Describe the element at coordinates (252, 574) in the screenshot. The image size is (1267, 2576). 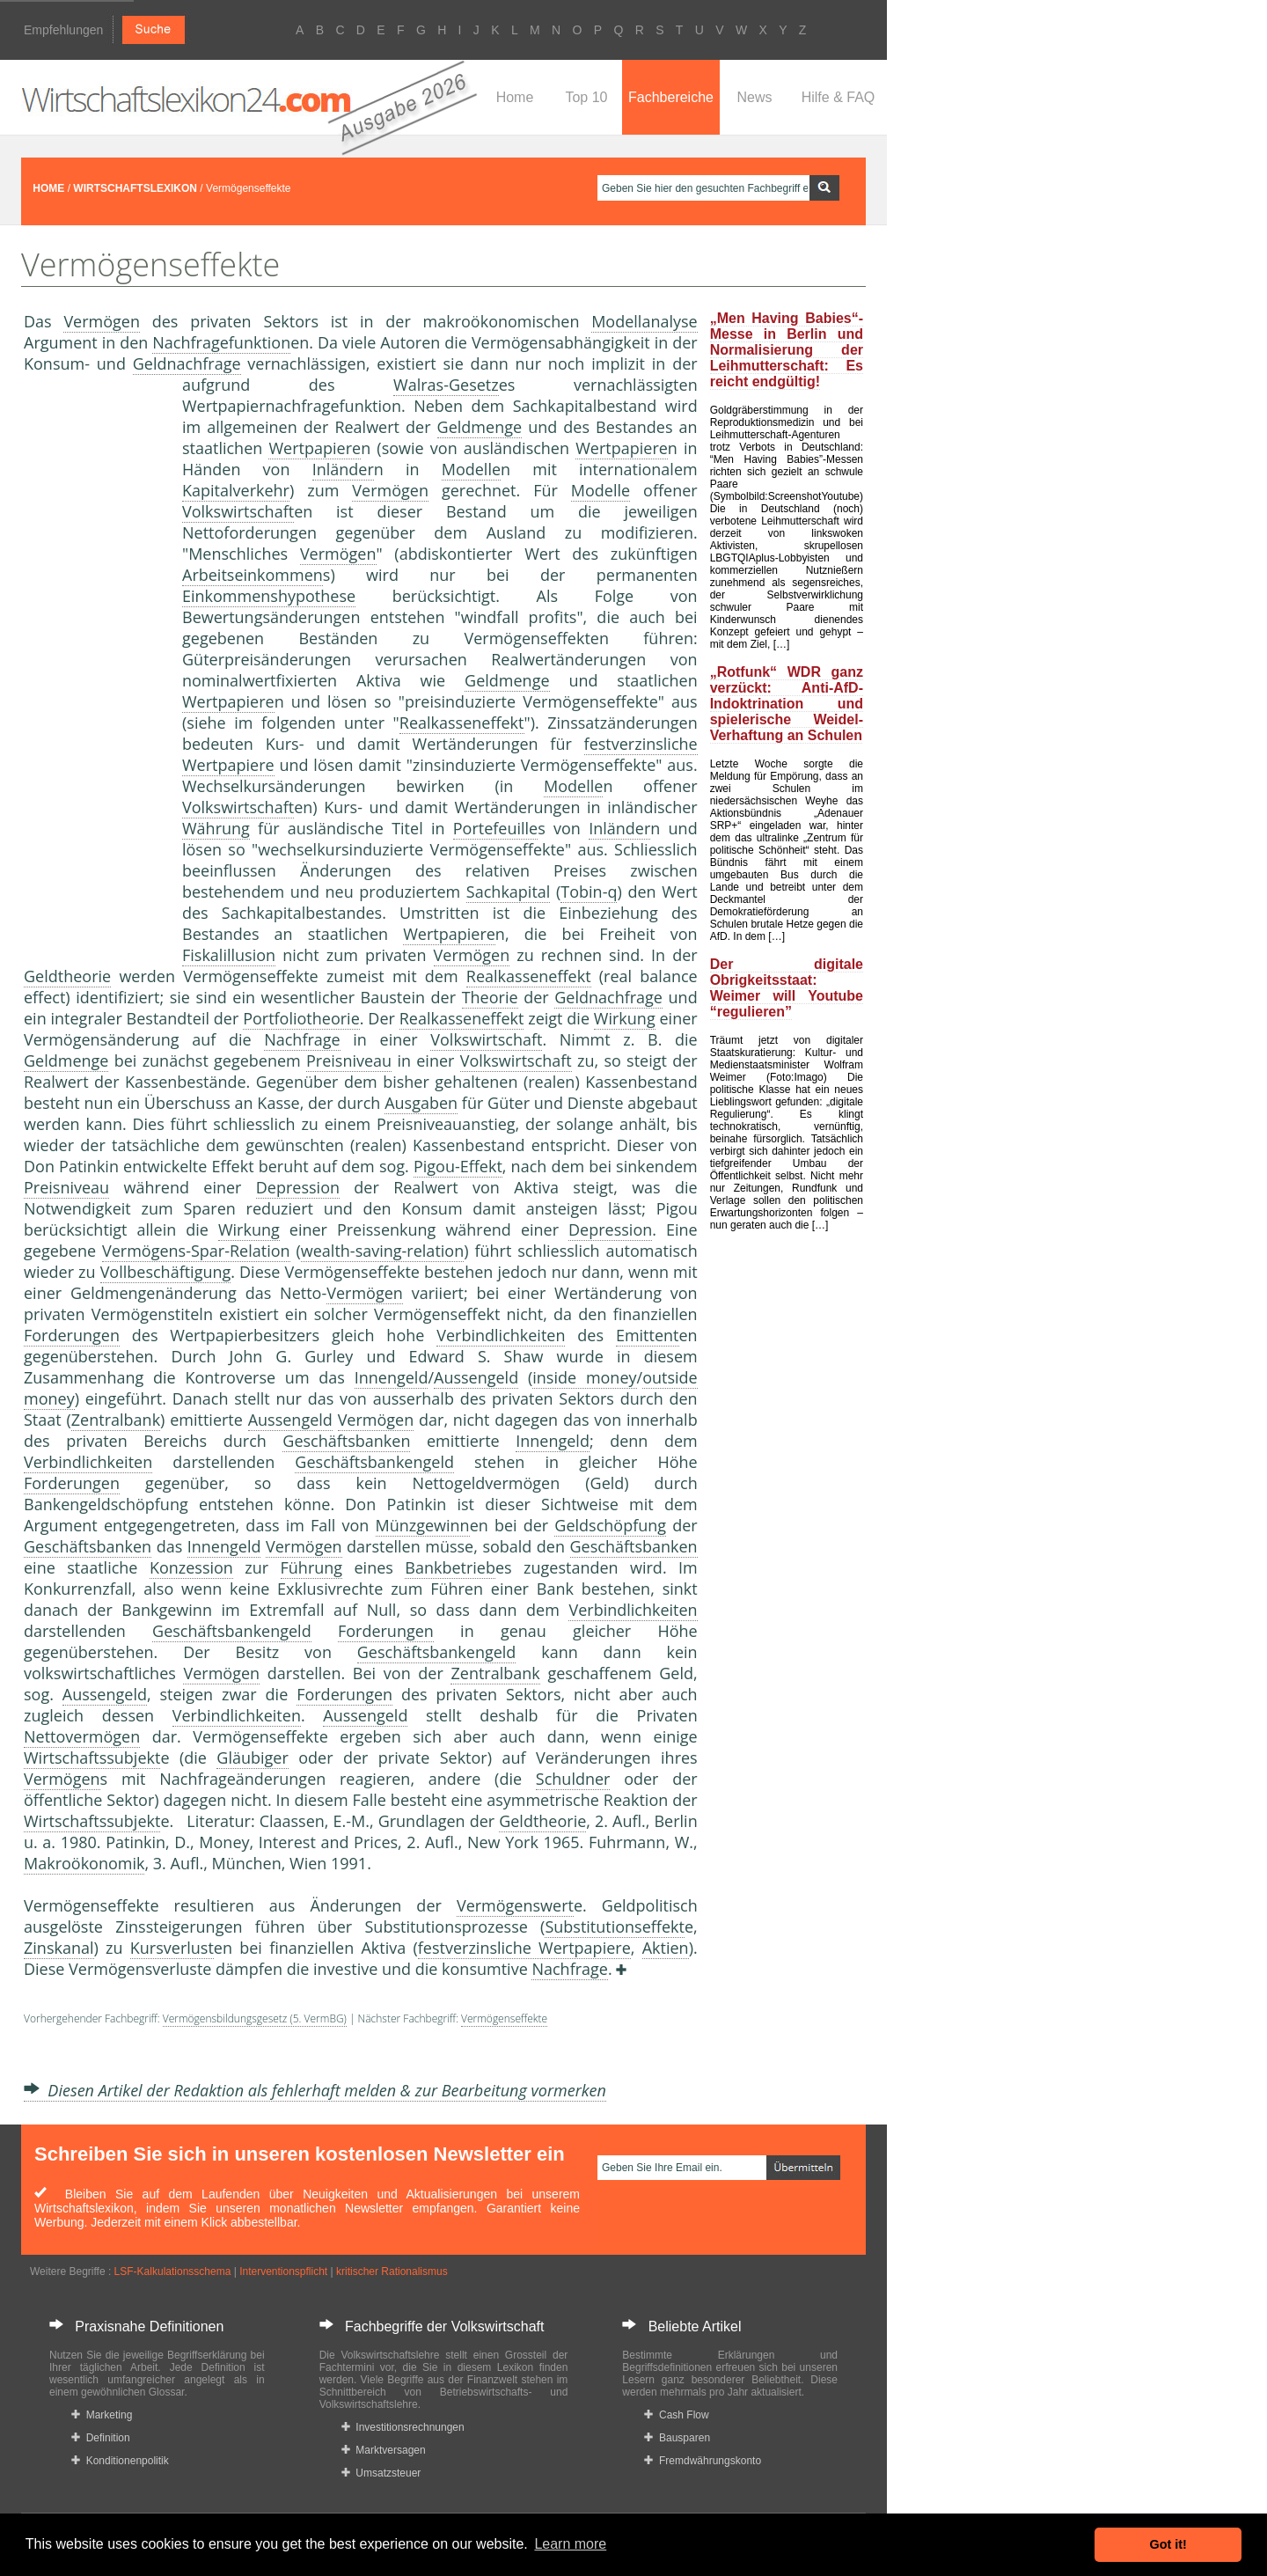
I see `Arbeitseinkommen` at that location.